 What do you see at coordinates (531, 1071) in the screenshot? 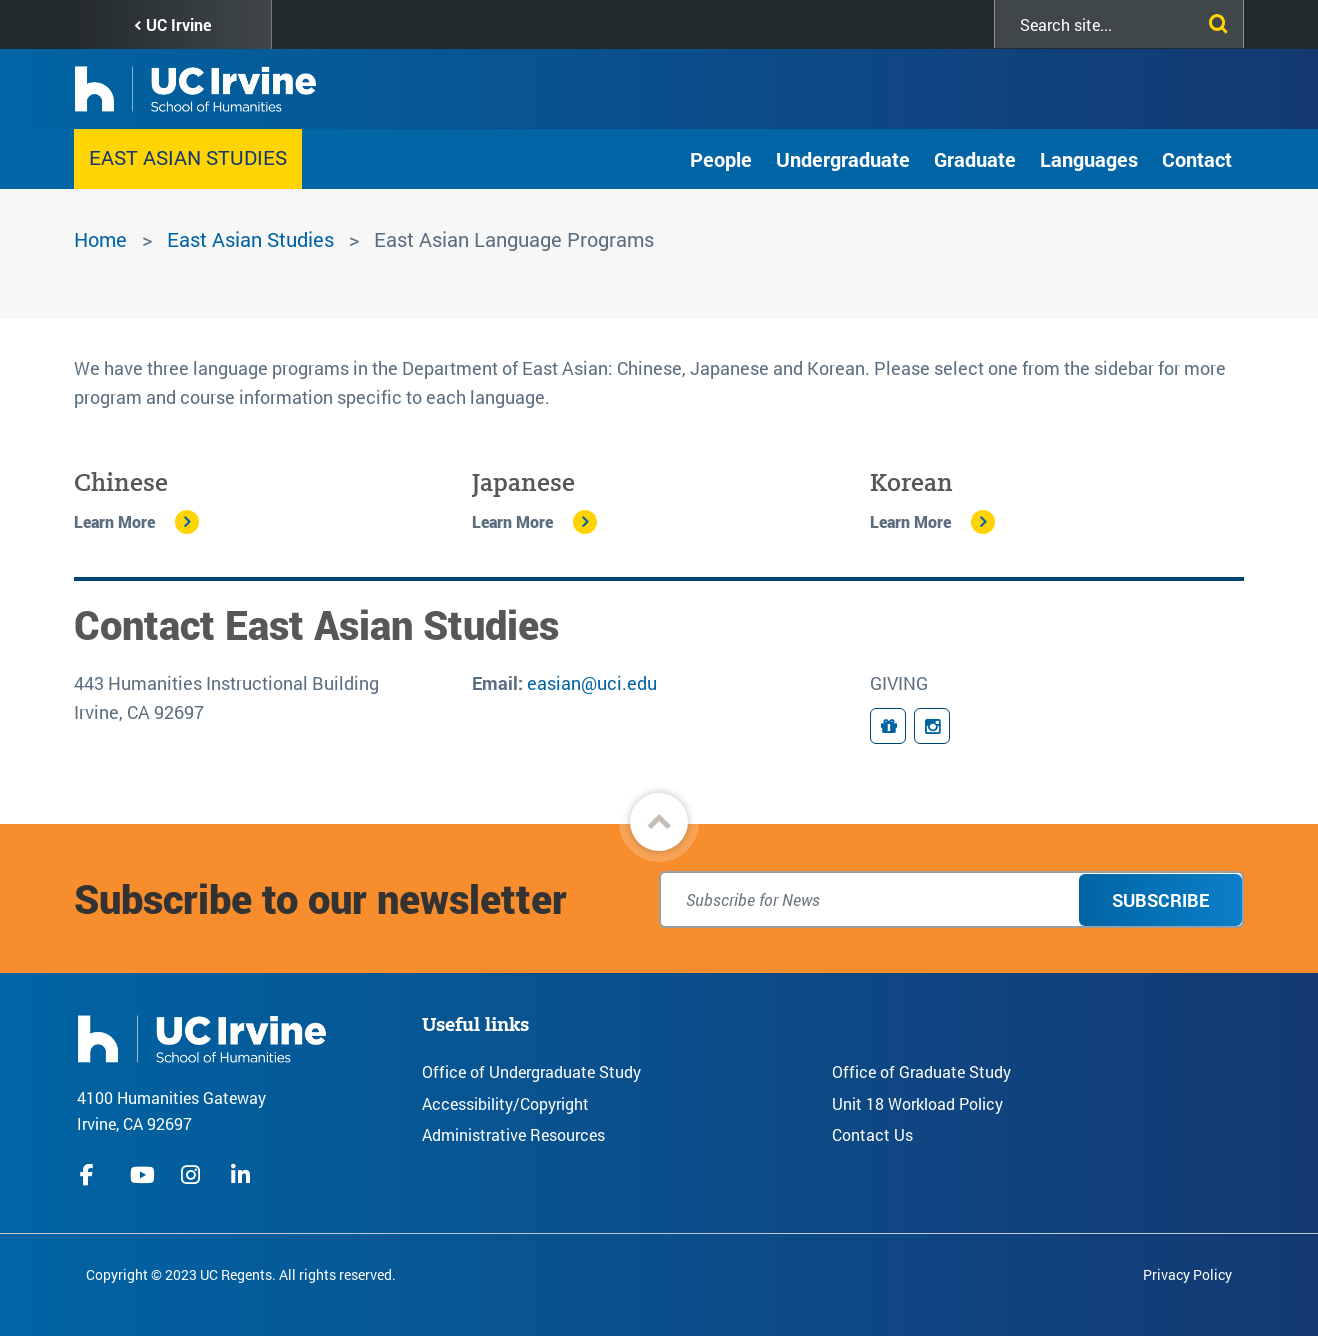
I see `Office of Undergraduate Study` at bounding box center [531, 1071].